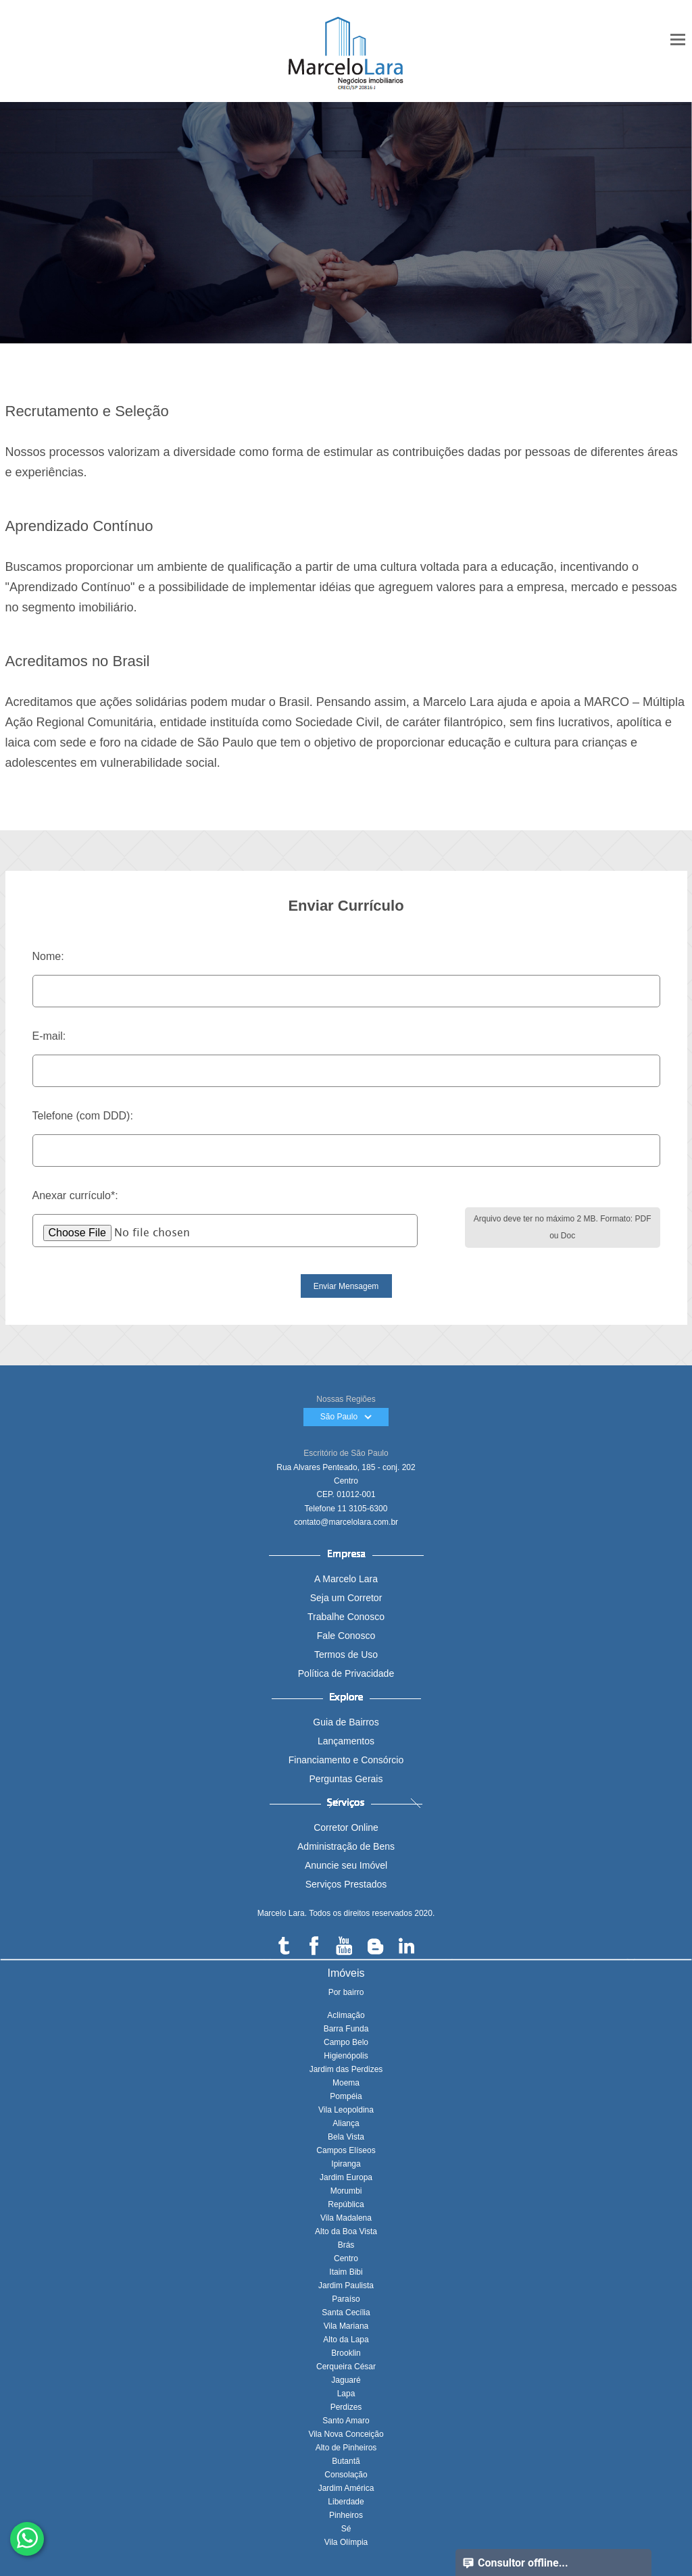 The image size is (692, 2576). Describe the element at coordinates (346, 1616) in the screenshot. I see `Trabalhe Conosco` at that location.